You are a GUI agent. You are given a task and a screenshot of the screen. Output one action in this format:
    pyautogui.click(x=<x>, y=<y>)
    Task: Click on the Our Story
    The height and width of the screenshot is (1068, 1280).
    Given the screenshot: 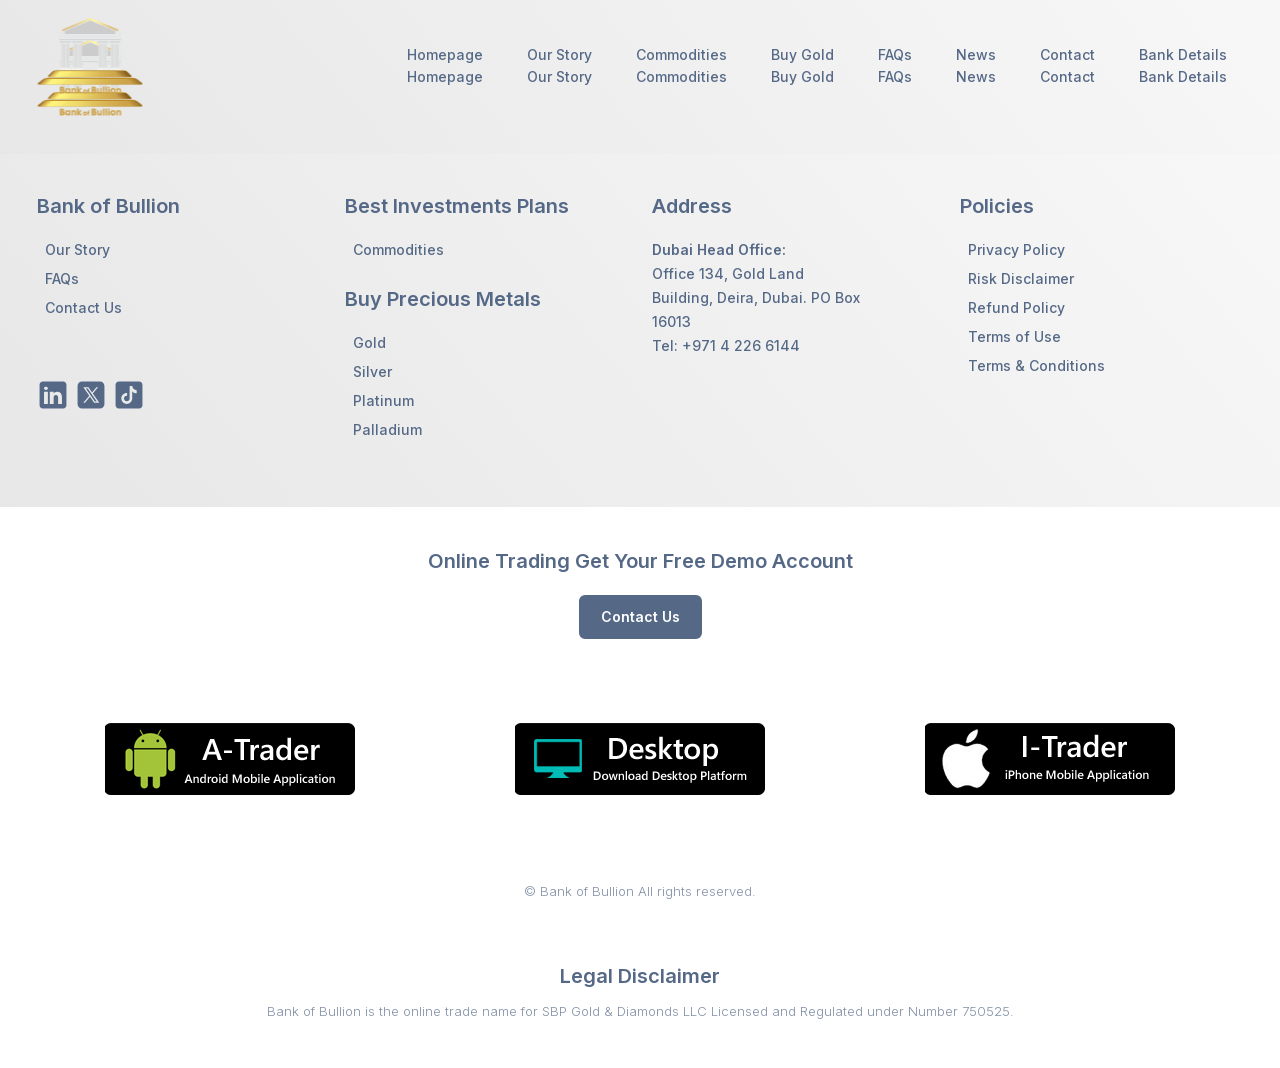 What is the action you would take?
    pyautogui.click(x=559, y=54)
    